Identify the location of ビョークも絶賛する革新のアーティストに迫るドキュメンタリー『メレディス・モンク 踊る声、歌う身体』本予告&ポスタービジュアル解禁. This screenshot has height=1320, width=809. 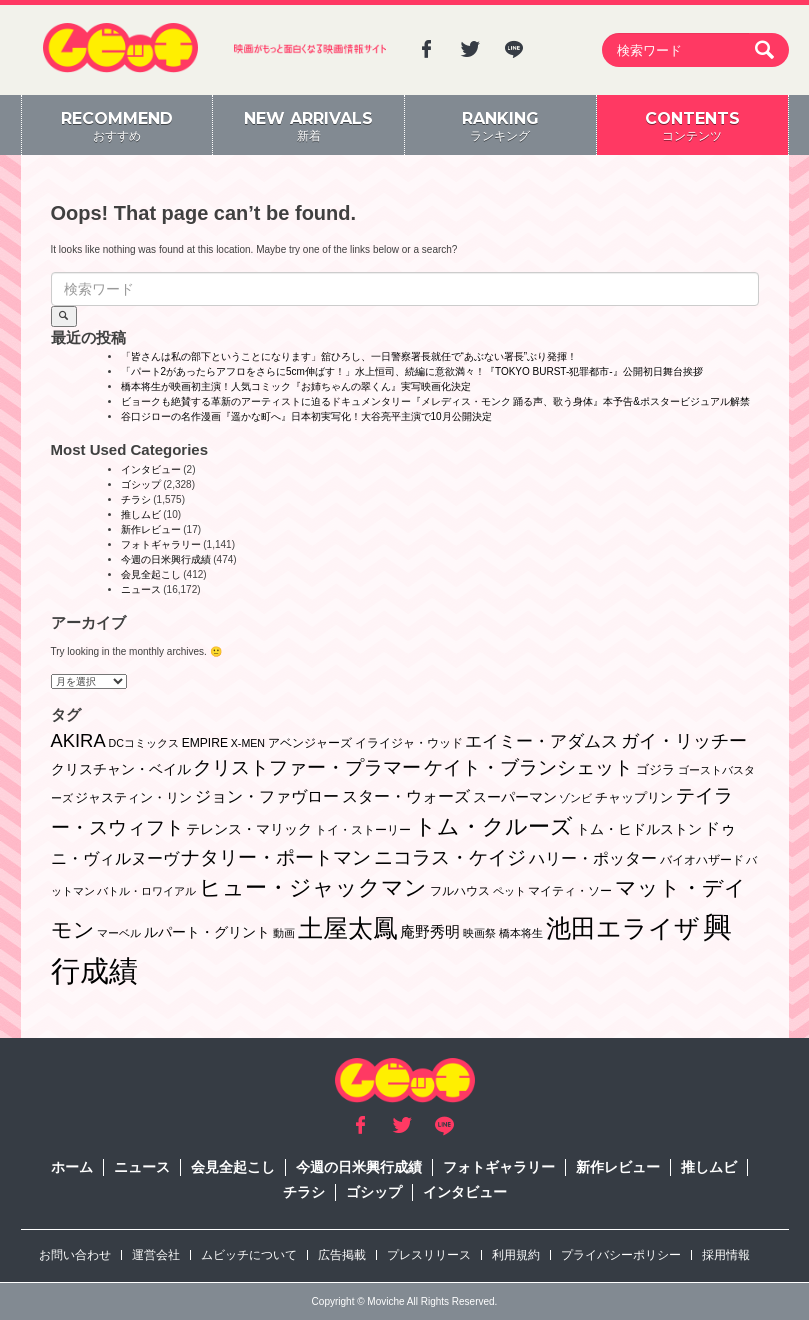
(435, 401).